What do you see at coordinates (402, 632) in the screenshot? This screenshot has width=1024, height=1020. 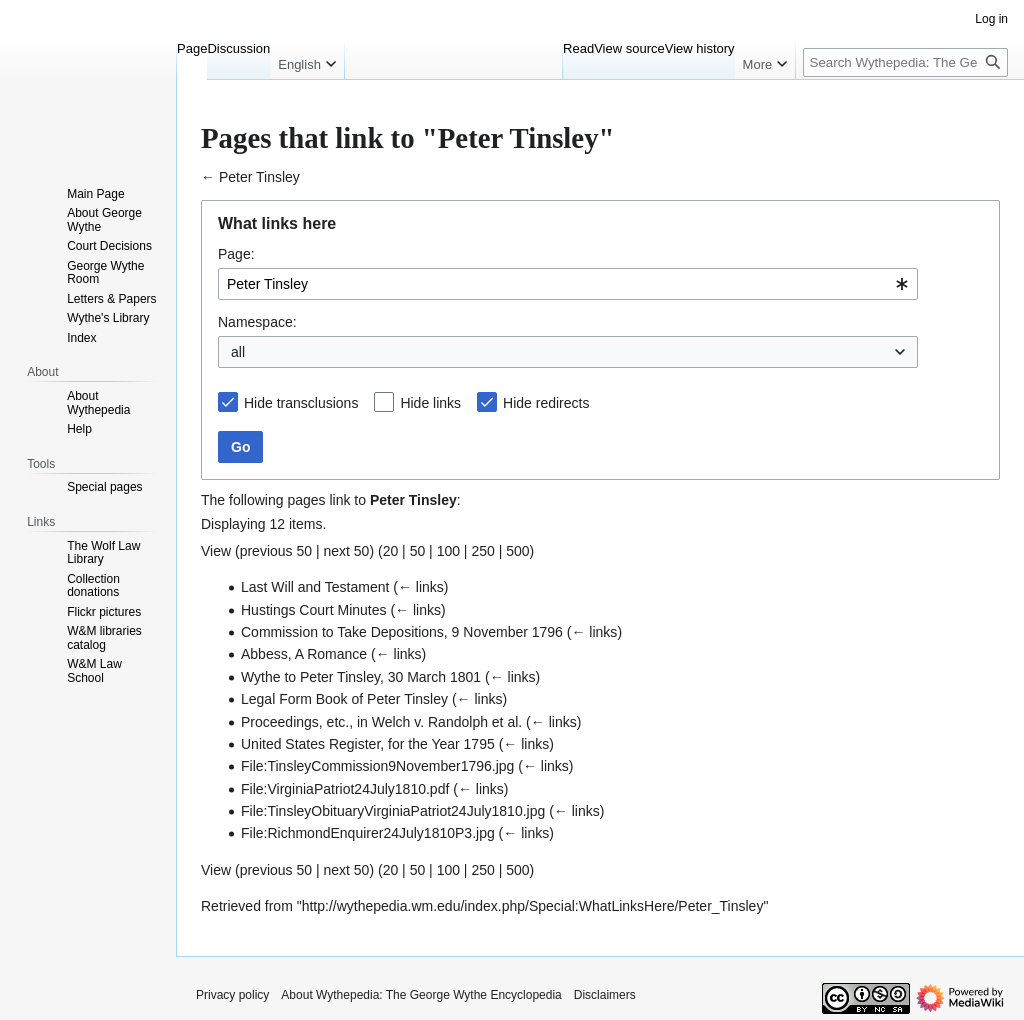 I see `Commission to Take Depositions, 9 November 1796` at bounding box center [402, 632].